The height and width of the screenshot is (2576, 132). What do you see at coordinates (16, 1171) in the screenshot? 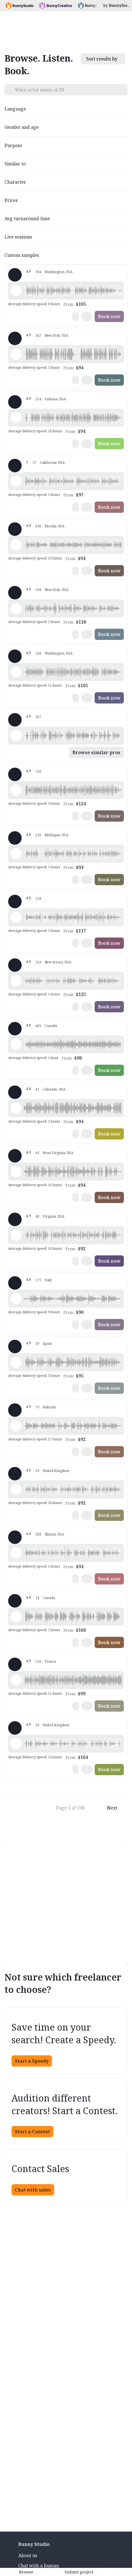
I see `[Play sample - Zane E. - English - American (Midwest), Male | Young adult, Commercials / Advertising]` at bounding box center [16, 1171].